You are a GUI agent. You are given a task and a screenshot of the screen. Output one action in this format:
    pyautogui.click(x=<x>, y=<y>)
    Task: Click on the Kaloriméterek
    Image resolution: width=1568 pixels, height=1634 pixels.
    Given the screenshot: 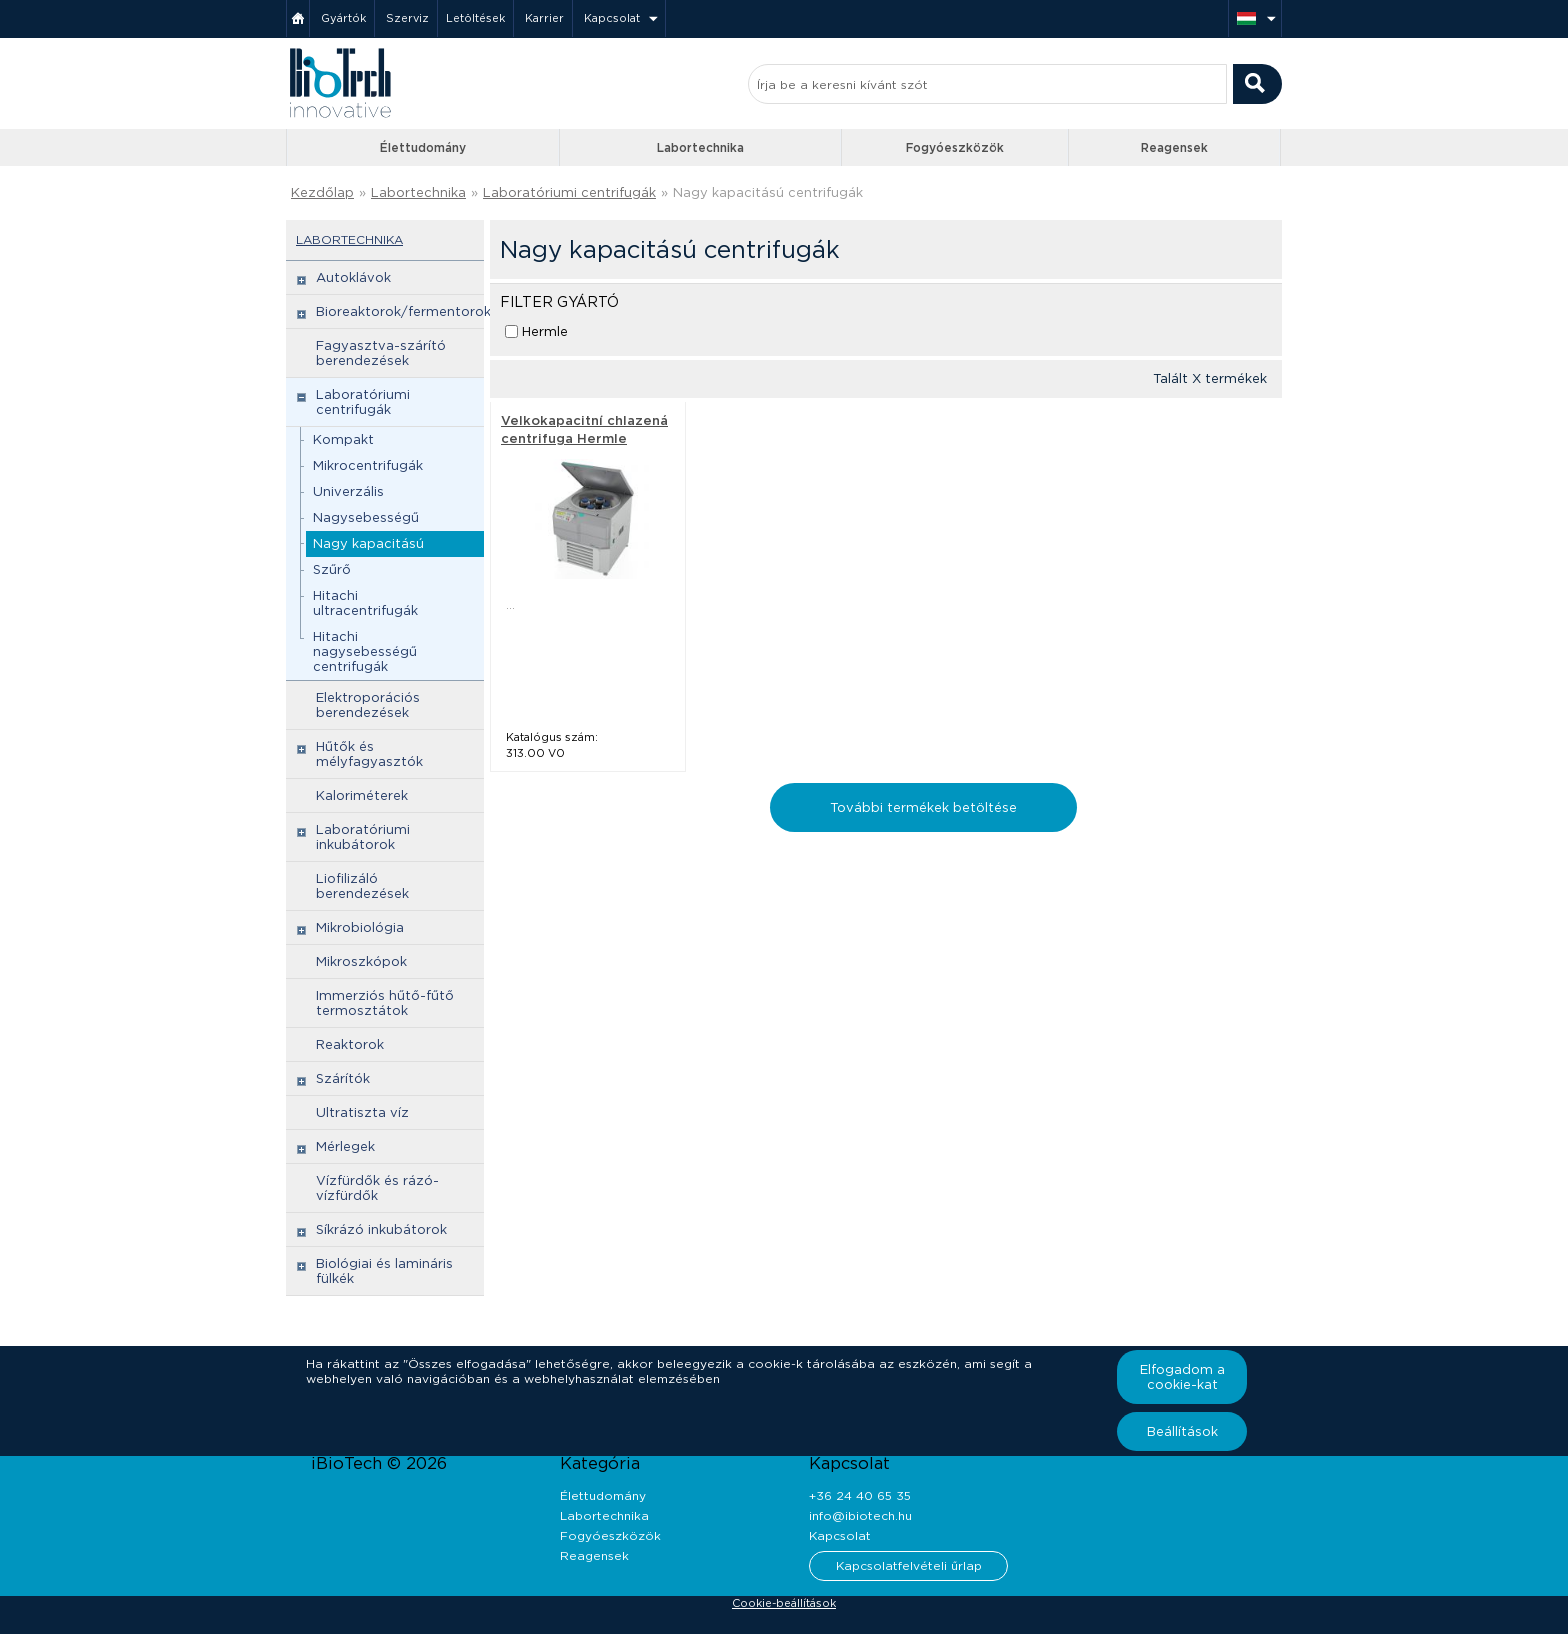 What is the action you would take?
    pyautogui.click(x=362, y=795)
    